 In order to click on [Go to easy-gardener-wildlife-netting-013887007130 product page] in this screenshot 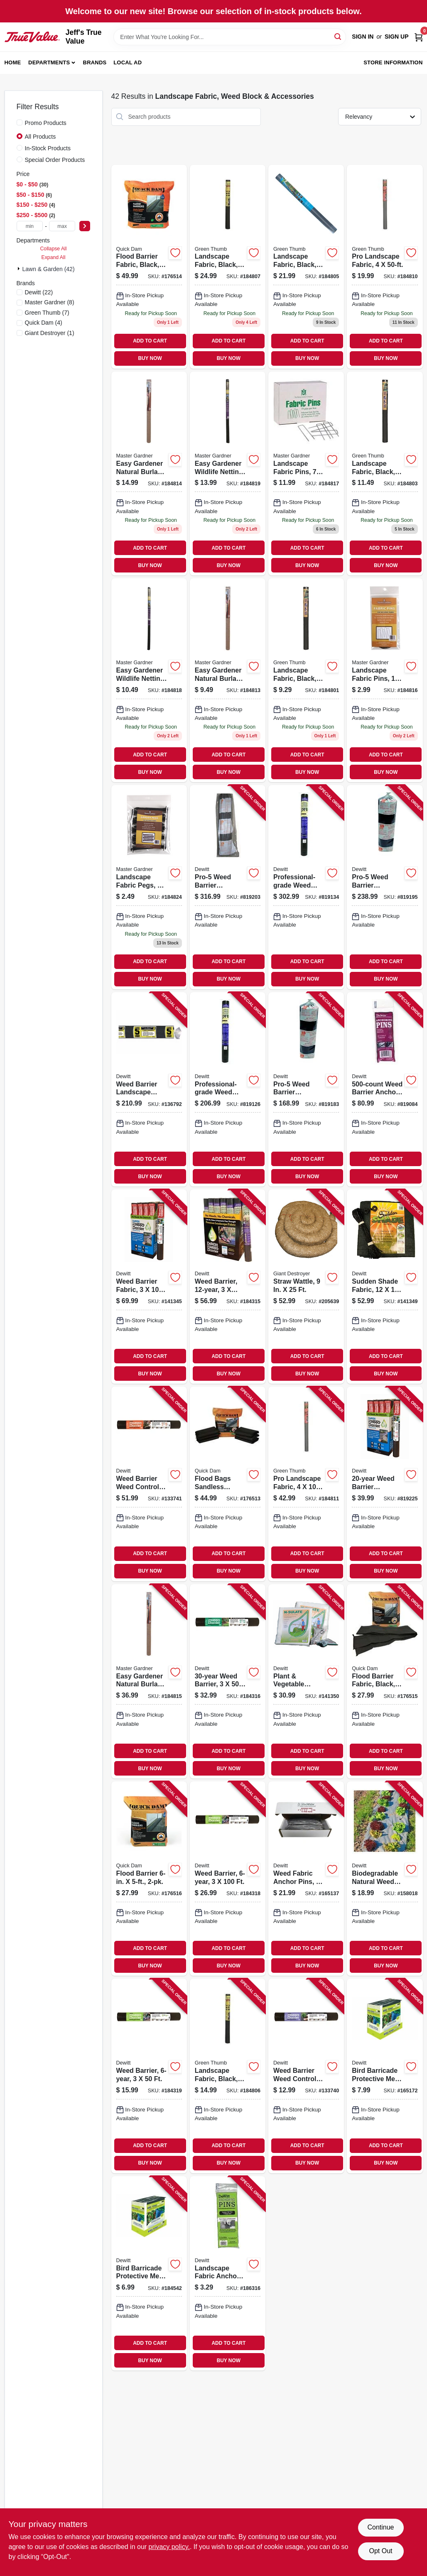, I will do `click(227, 473)`.